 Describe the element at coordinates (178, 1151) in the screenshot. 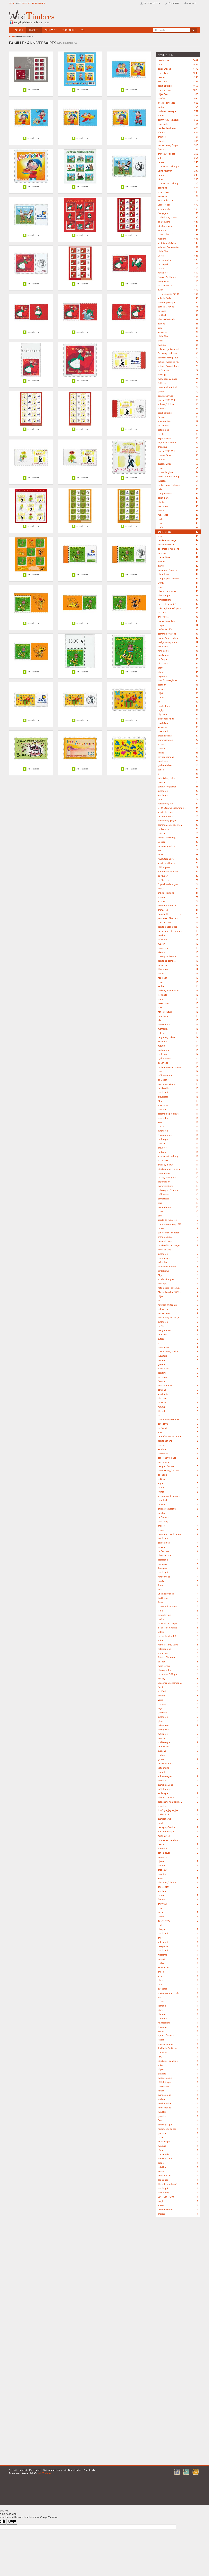

I see `fontaine` at that location.